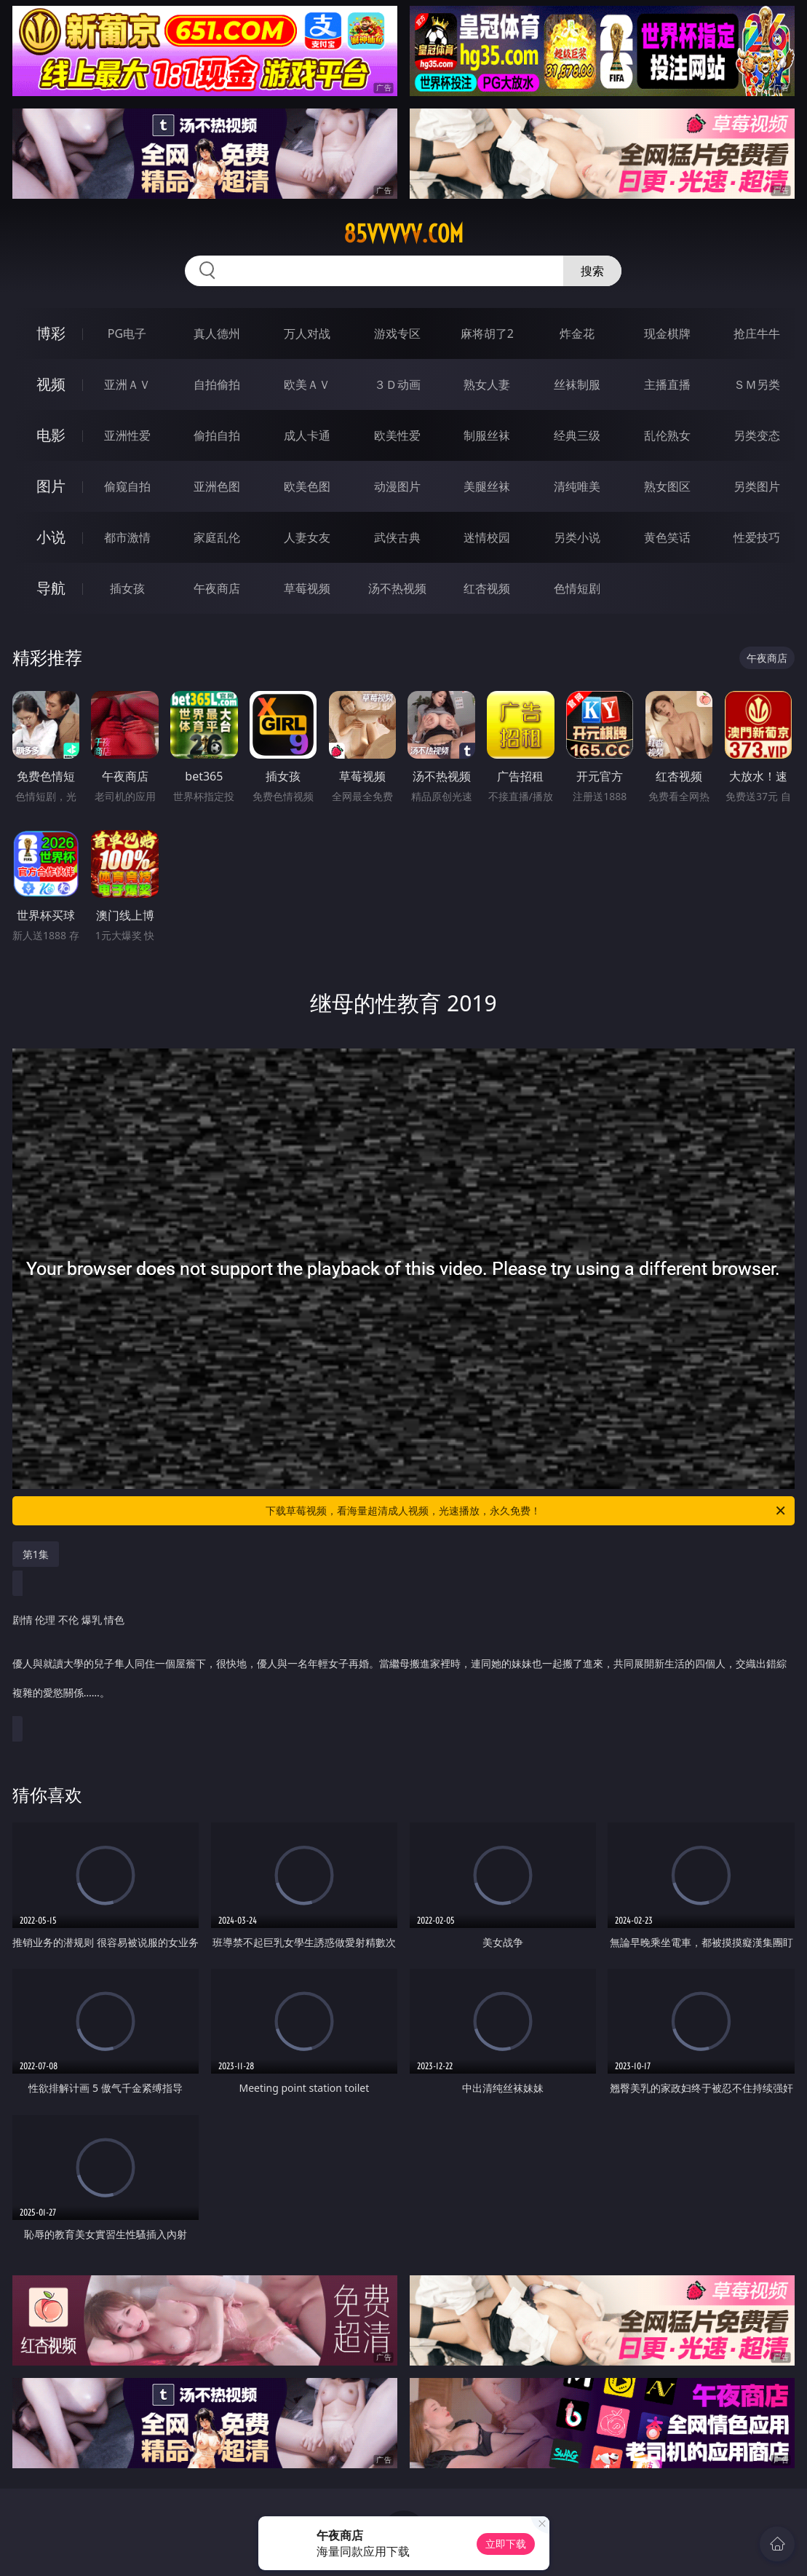  Describe the element at coordinates (50, 435) in the screenshot. I see `电影` at that location.